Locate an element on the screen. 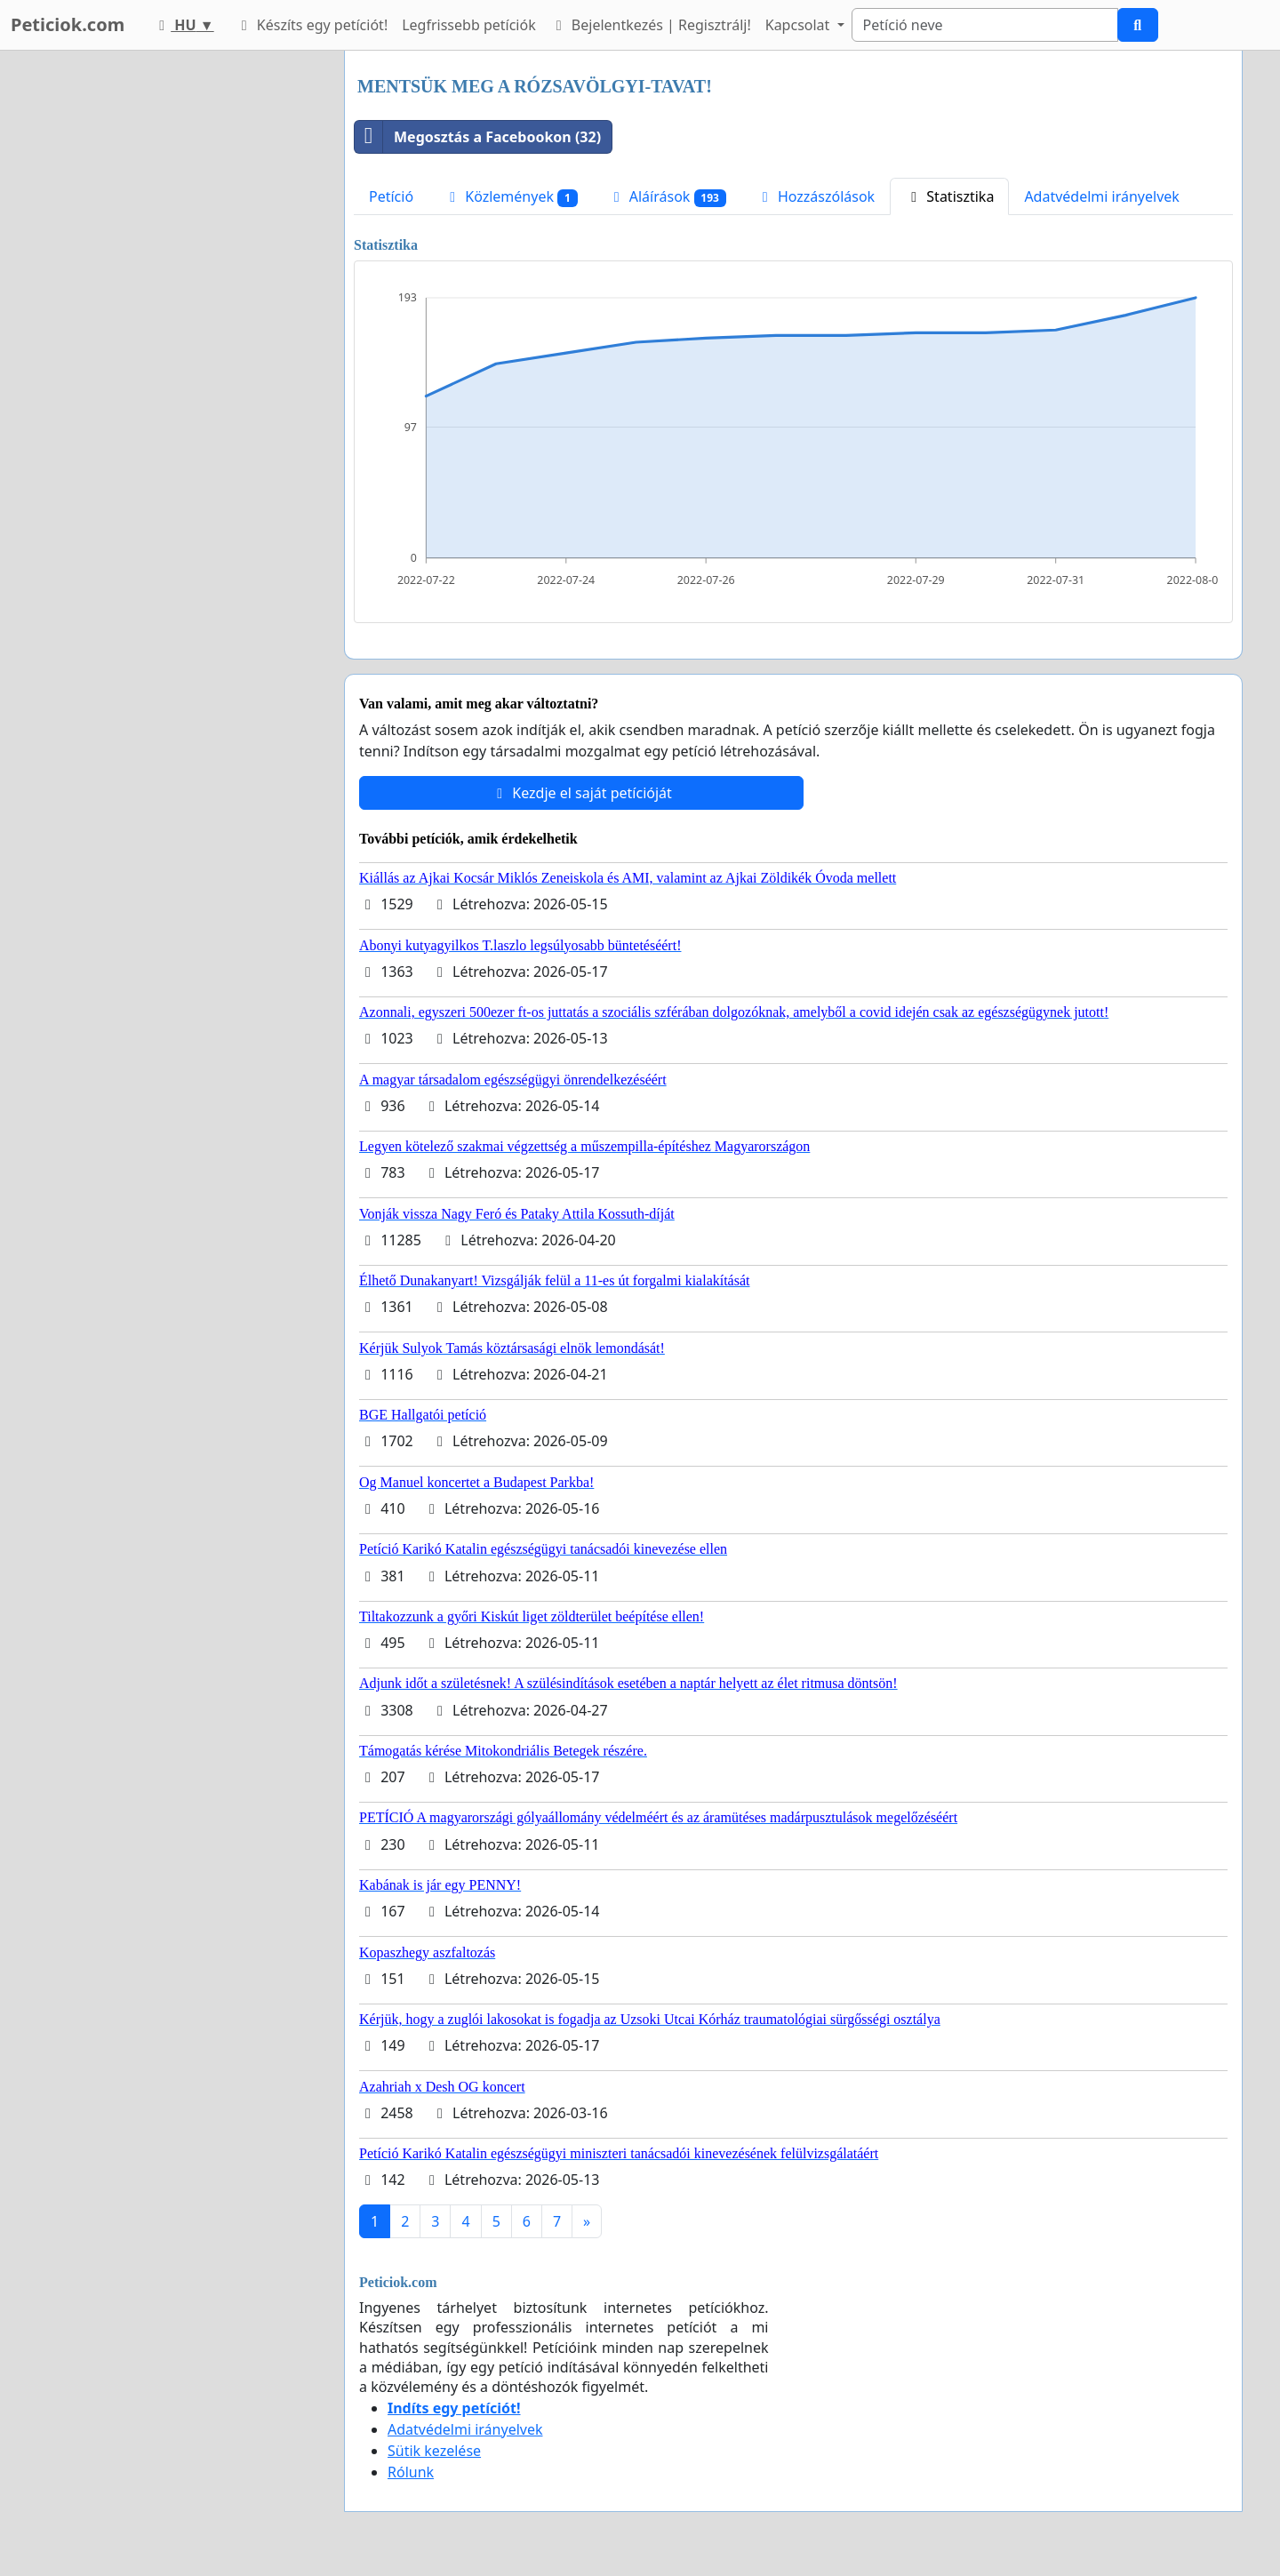 Image resolution: width=1280 pixels, height=2576 pixels. [Search] is located at coordinates (985, 25).